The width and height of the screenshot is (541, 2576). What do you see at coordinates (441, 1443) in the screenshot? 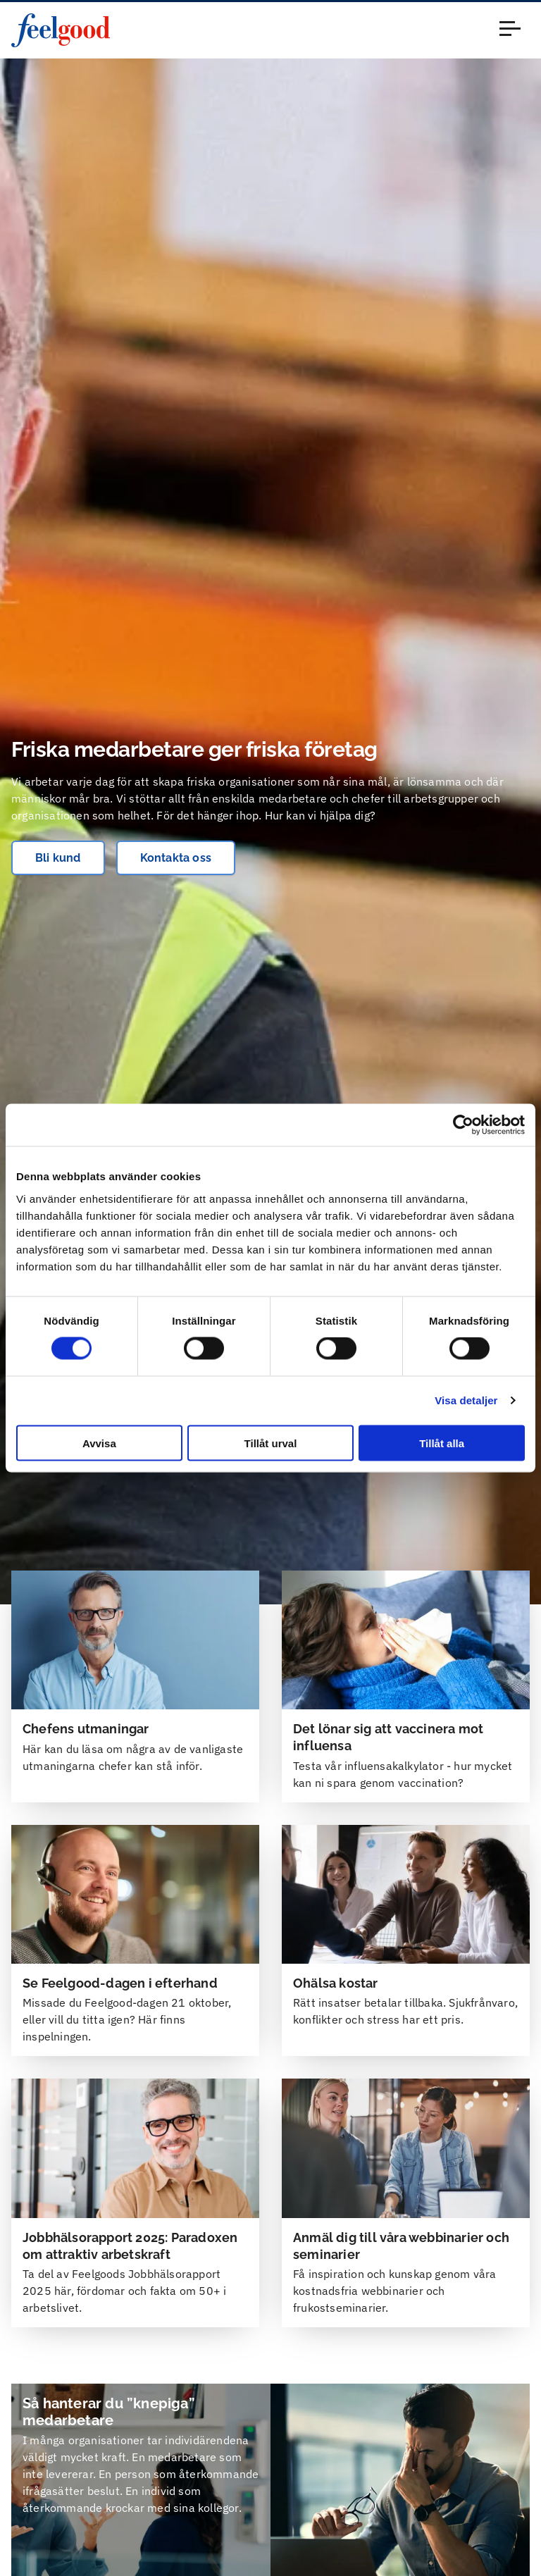
I see `Tillåt alla` at bounding box center [441, 1443].